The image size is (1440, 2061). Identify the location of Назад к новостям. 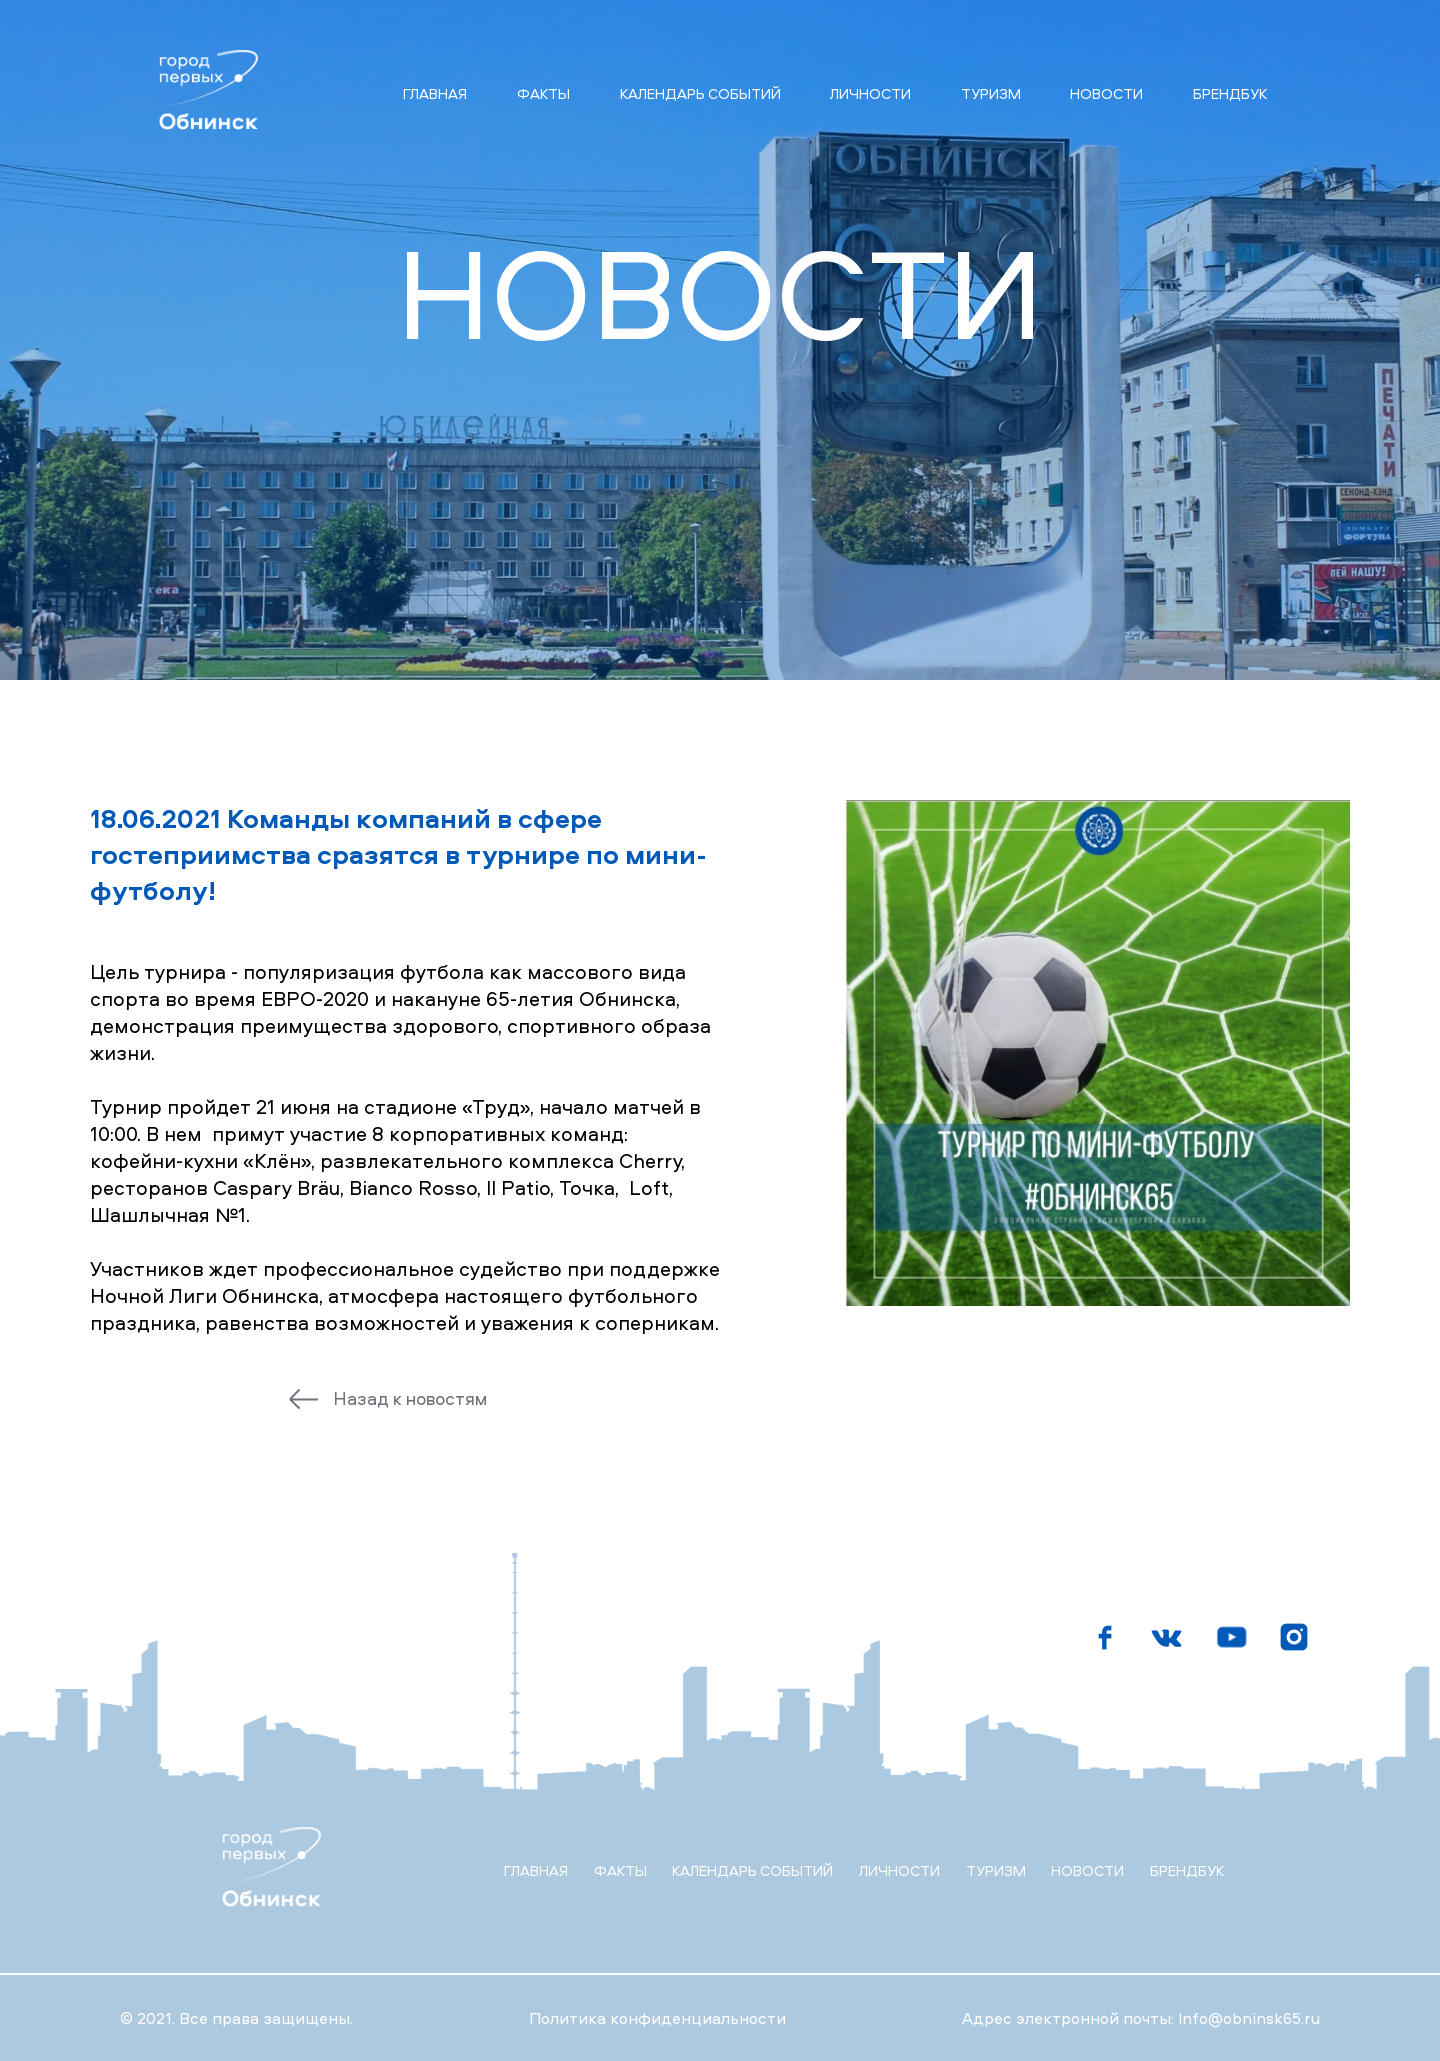
(410, 1398).